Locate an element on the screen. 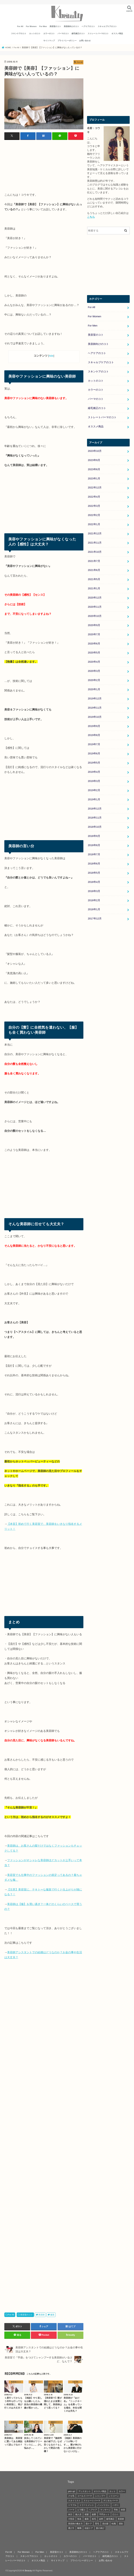  2020年7月 is located at coordinates (94, 634).